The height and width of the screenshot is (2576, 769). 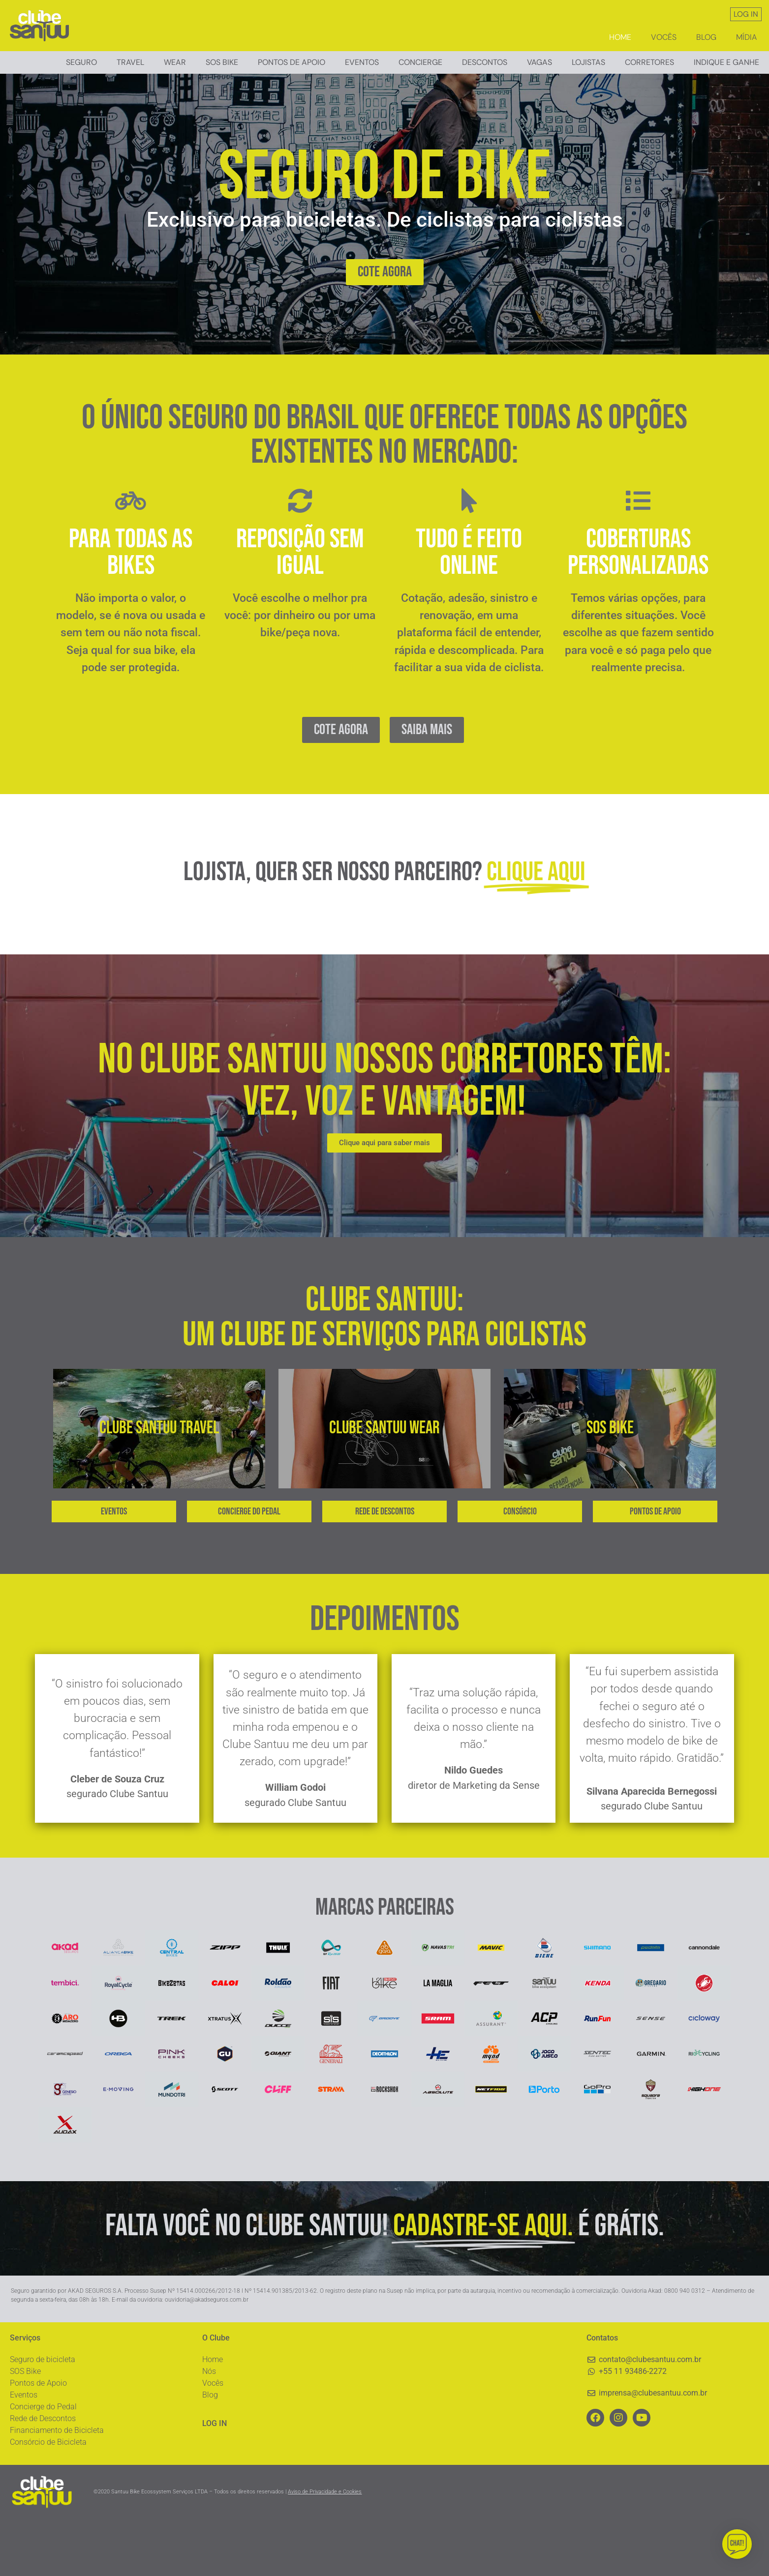 I want to click on Concierge do Pedal, so click(x=43, y=2463).